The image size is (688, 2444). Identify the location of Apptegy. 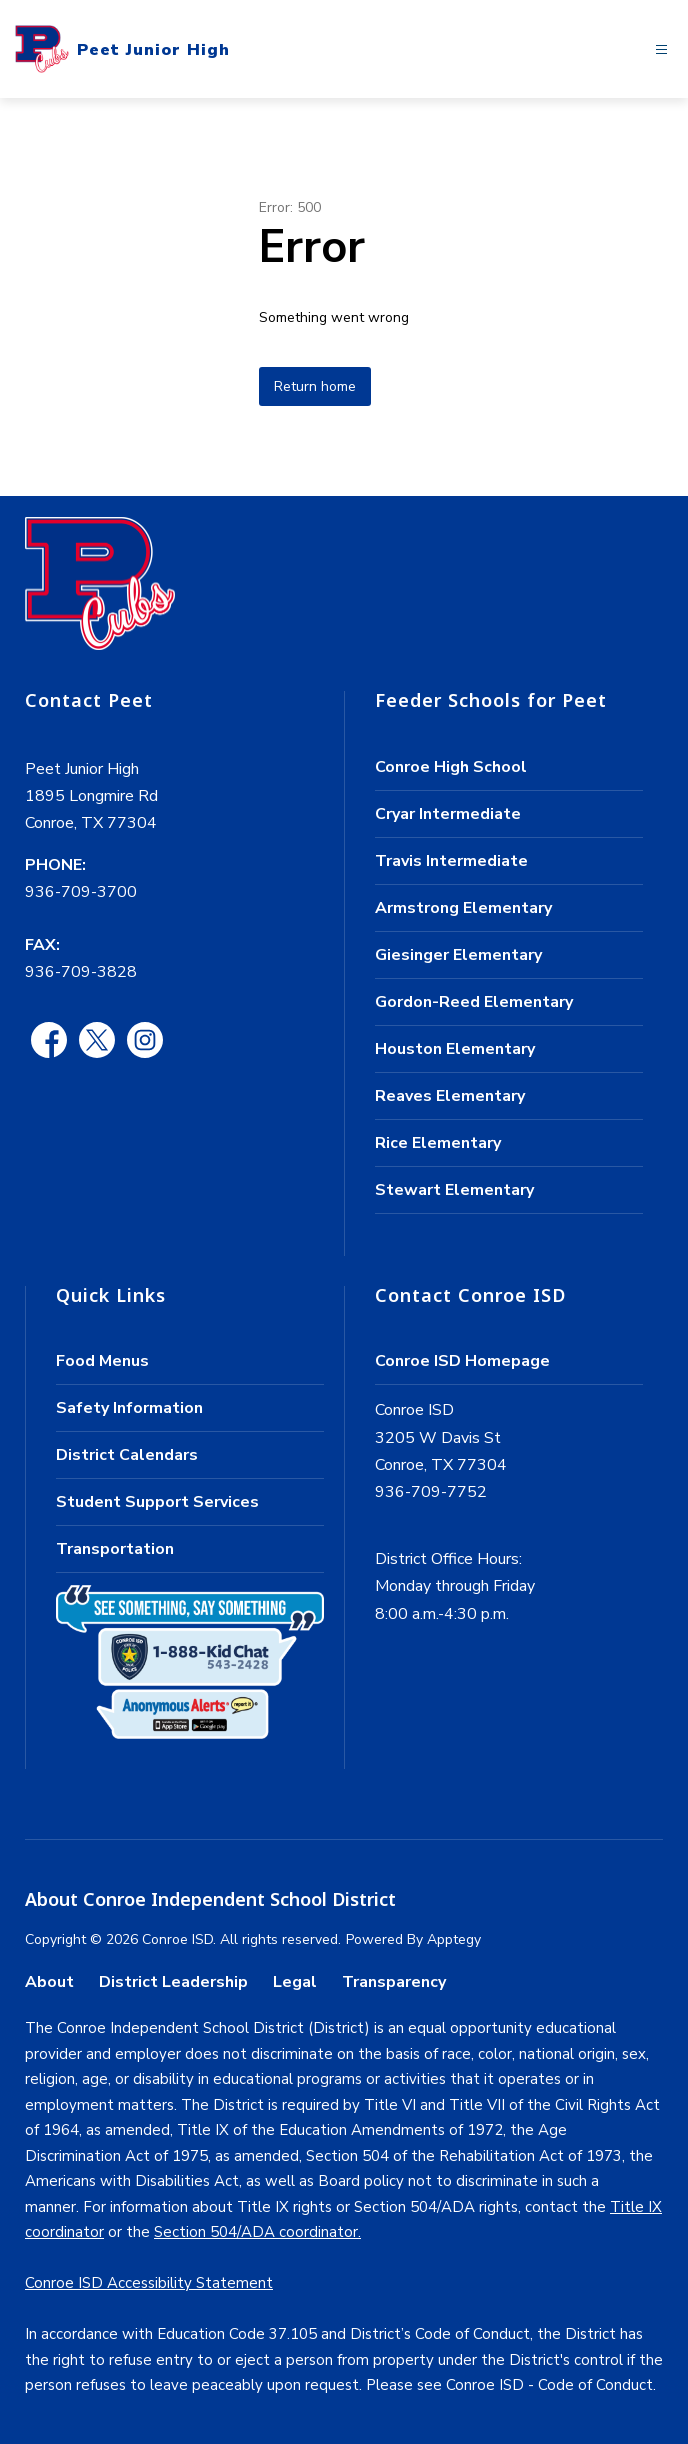
(454, 1939).